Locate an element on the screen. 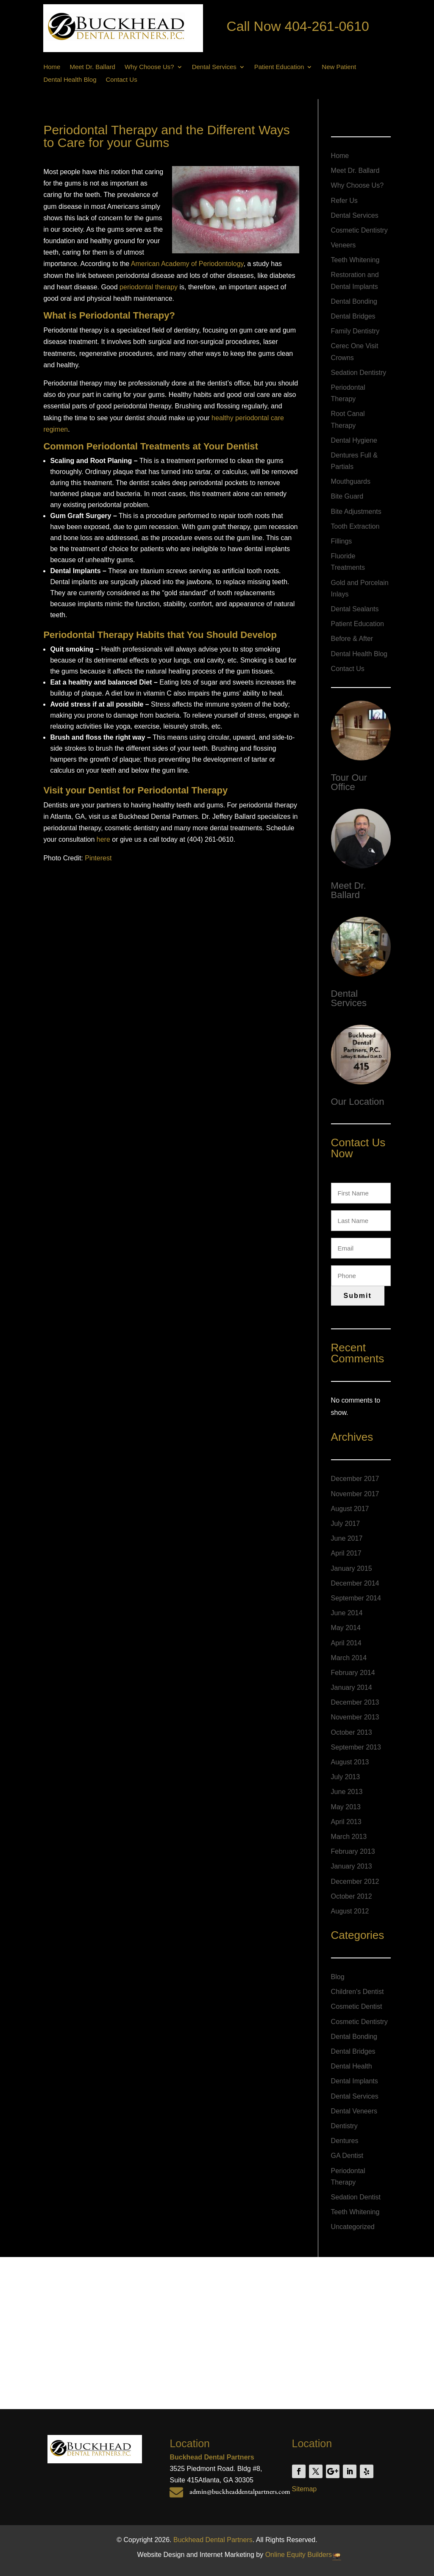 This screenshot has width=434, height=2576. American Academy of Periodontology is located at coordinates (187, 263).